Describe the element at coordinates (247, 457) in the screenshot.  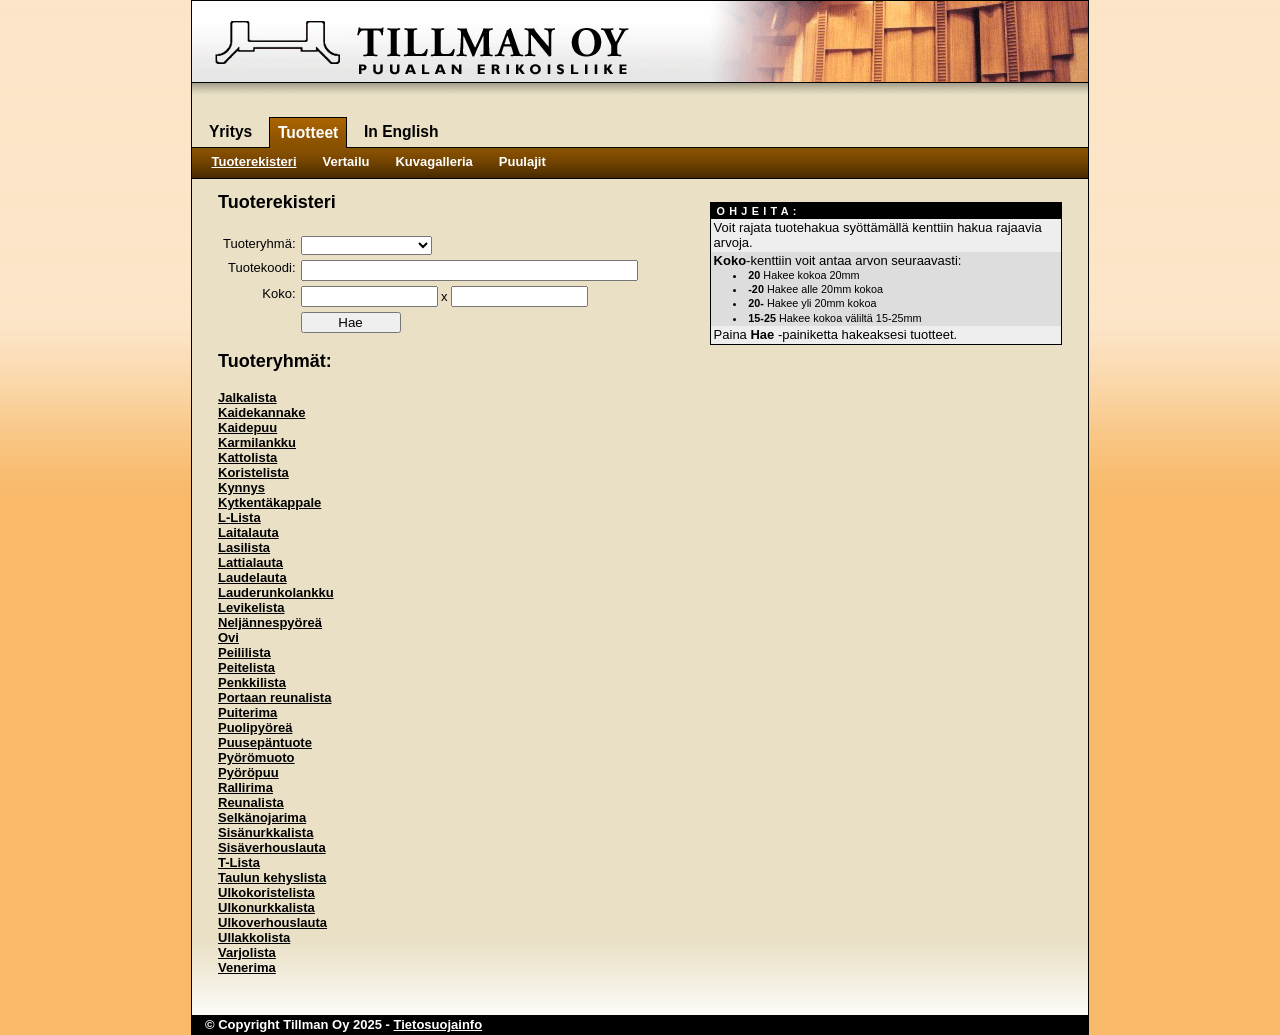
I see `Kattolista` at that location.